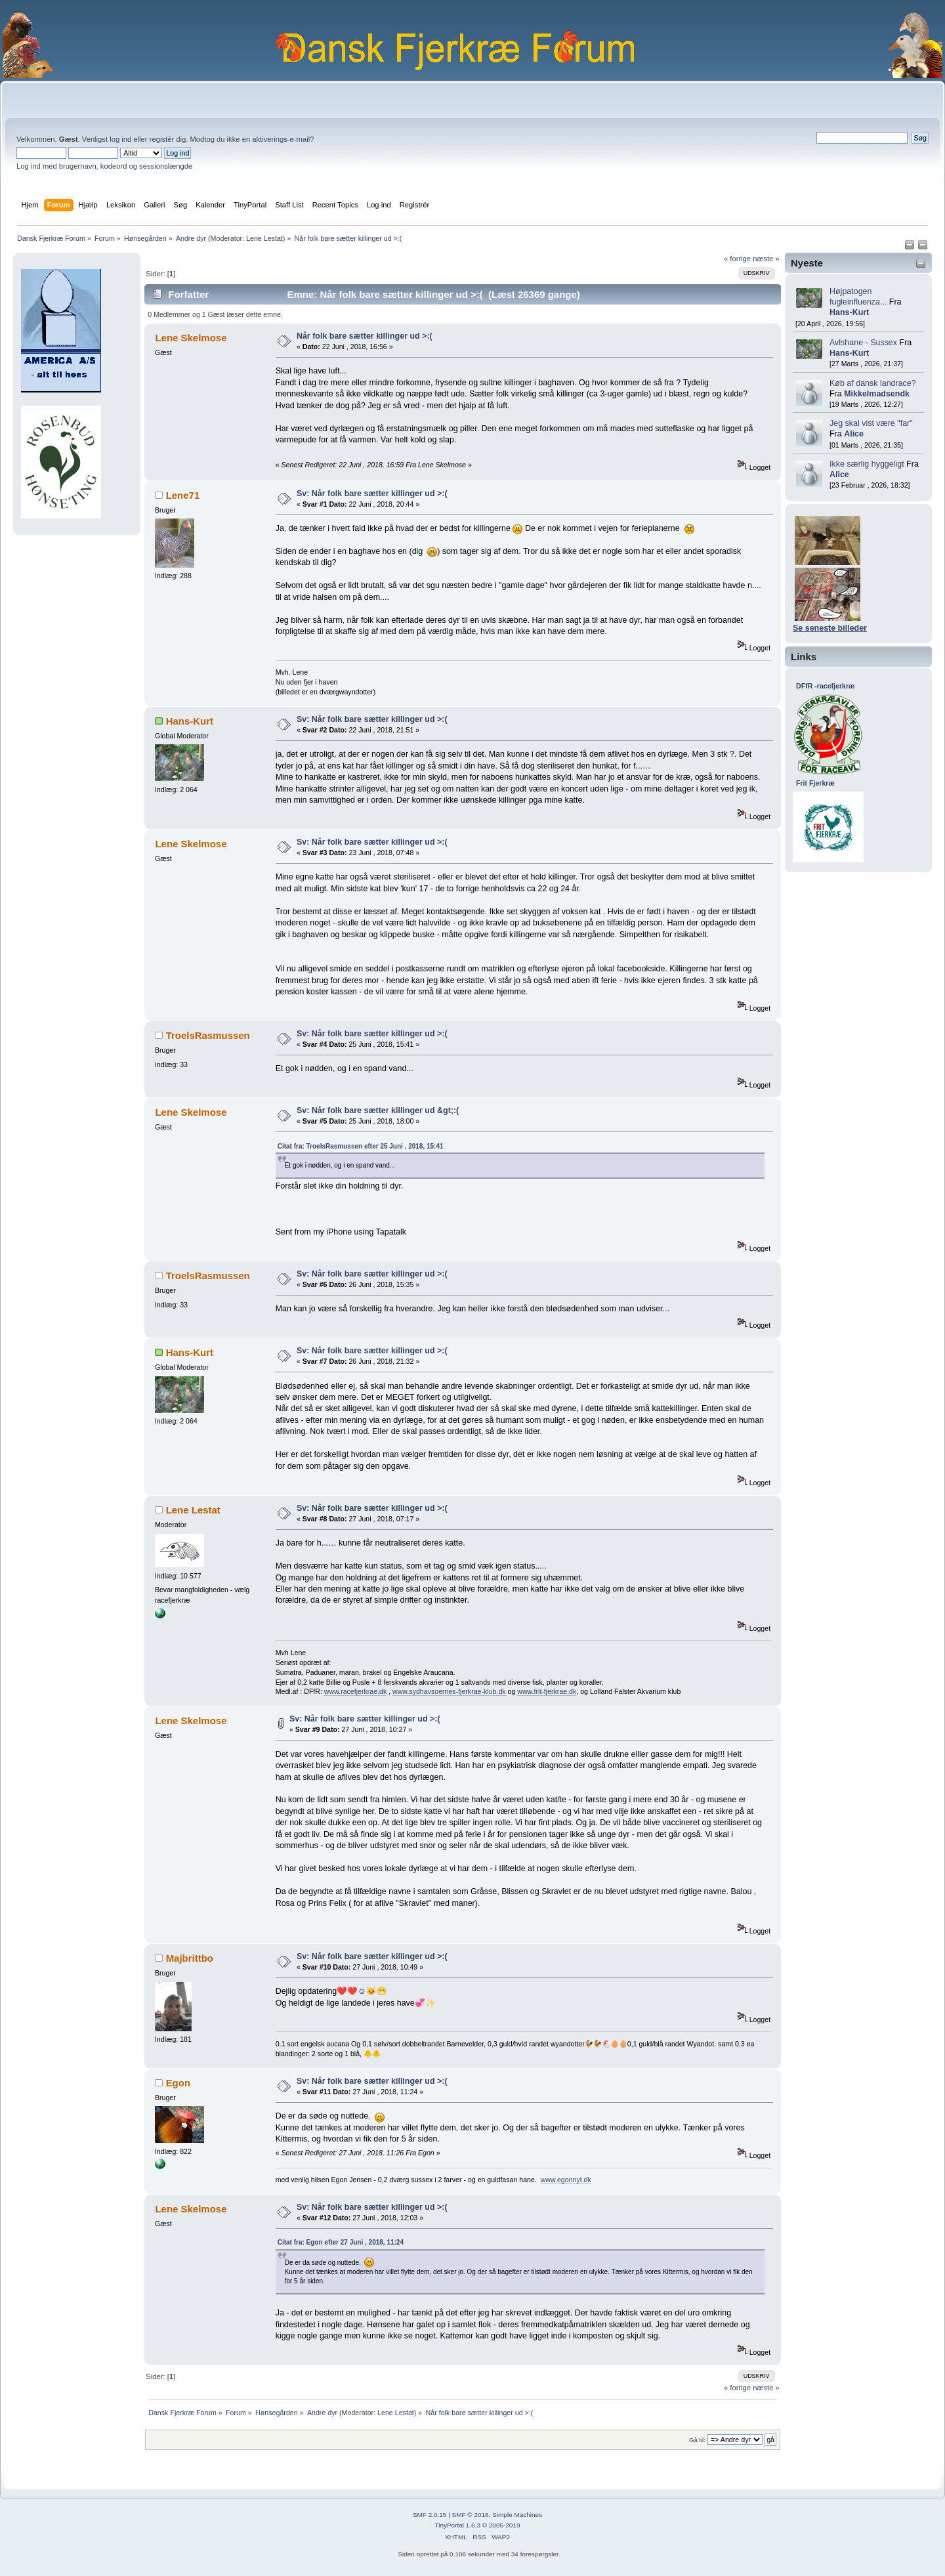 The height and width of the screenshot is (2576, 945). What do you see at coordinates (457, 2525) in the screenshot?
I see `TinyPortal 1.6.3` at bounding box center [457, 2525].